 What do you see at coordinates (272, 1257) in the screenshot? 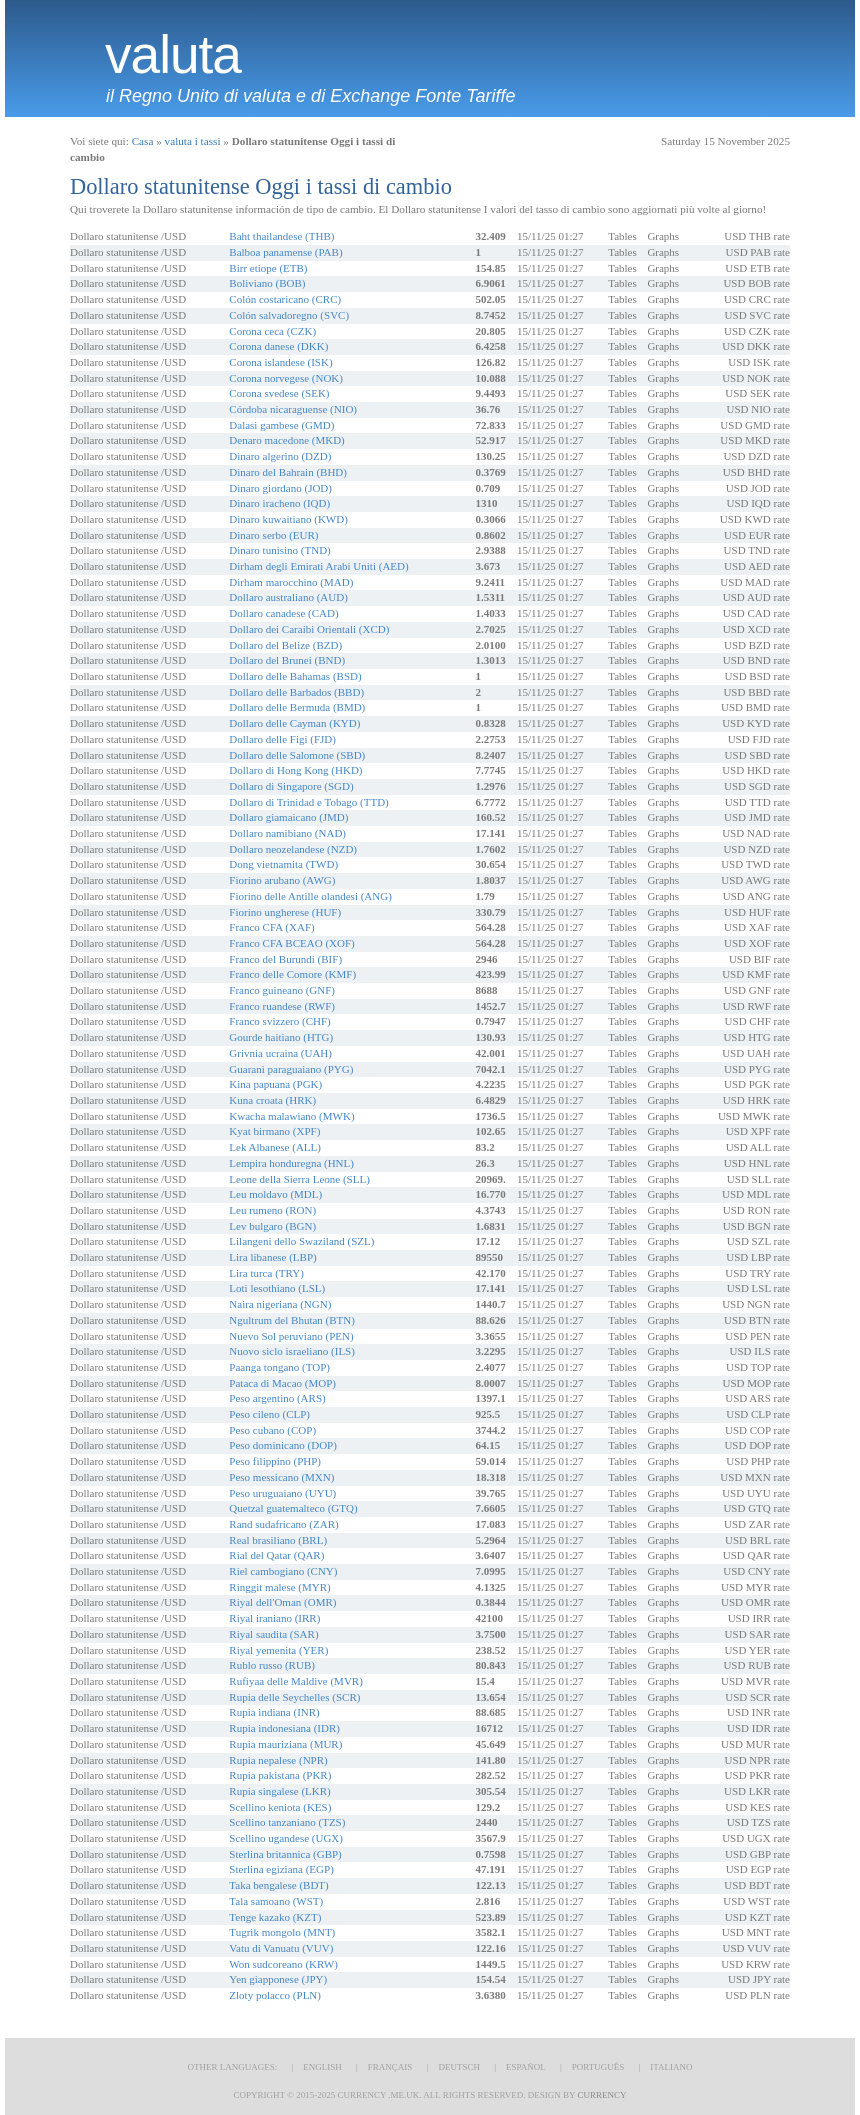
I see `Lira libanese (LBP)` at bounding box center [272, 1257].